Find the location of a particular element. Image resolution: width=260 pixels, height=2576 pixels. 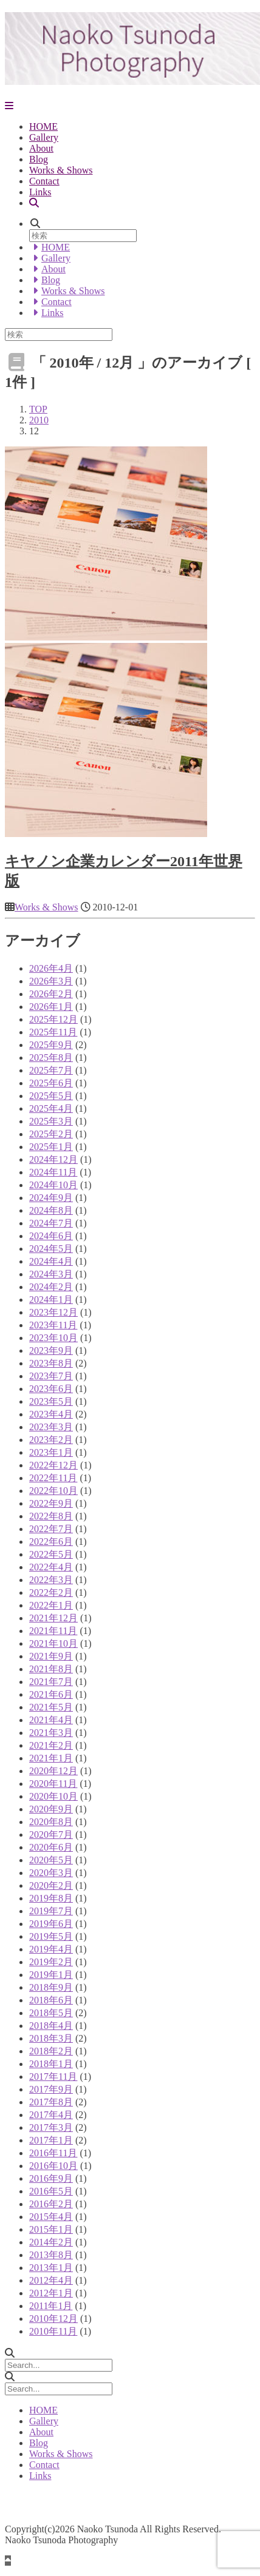

2022年2月 is located at coordinates (51, 1592).